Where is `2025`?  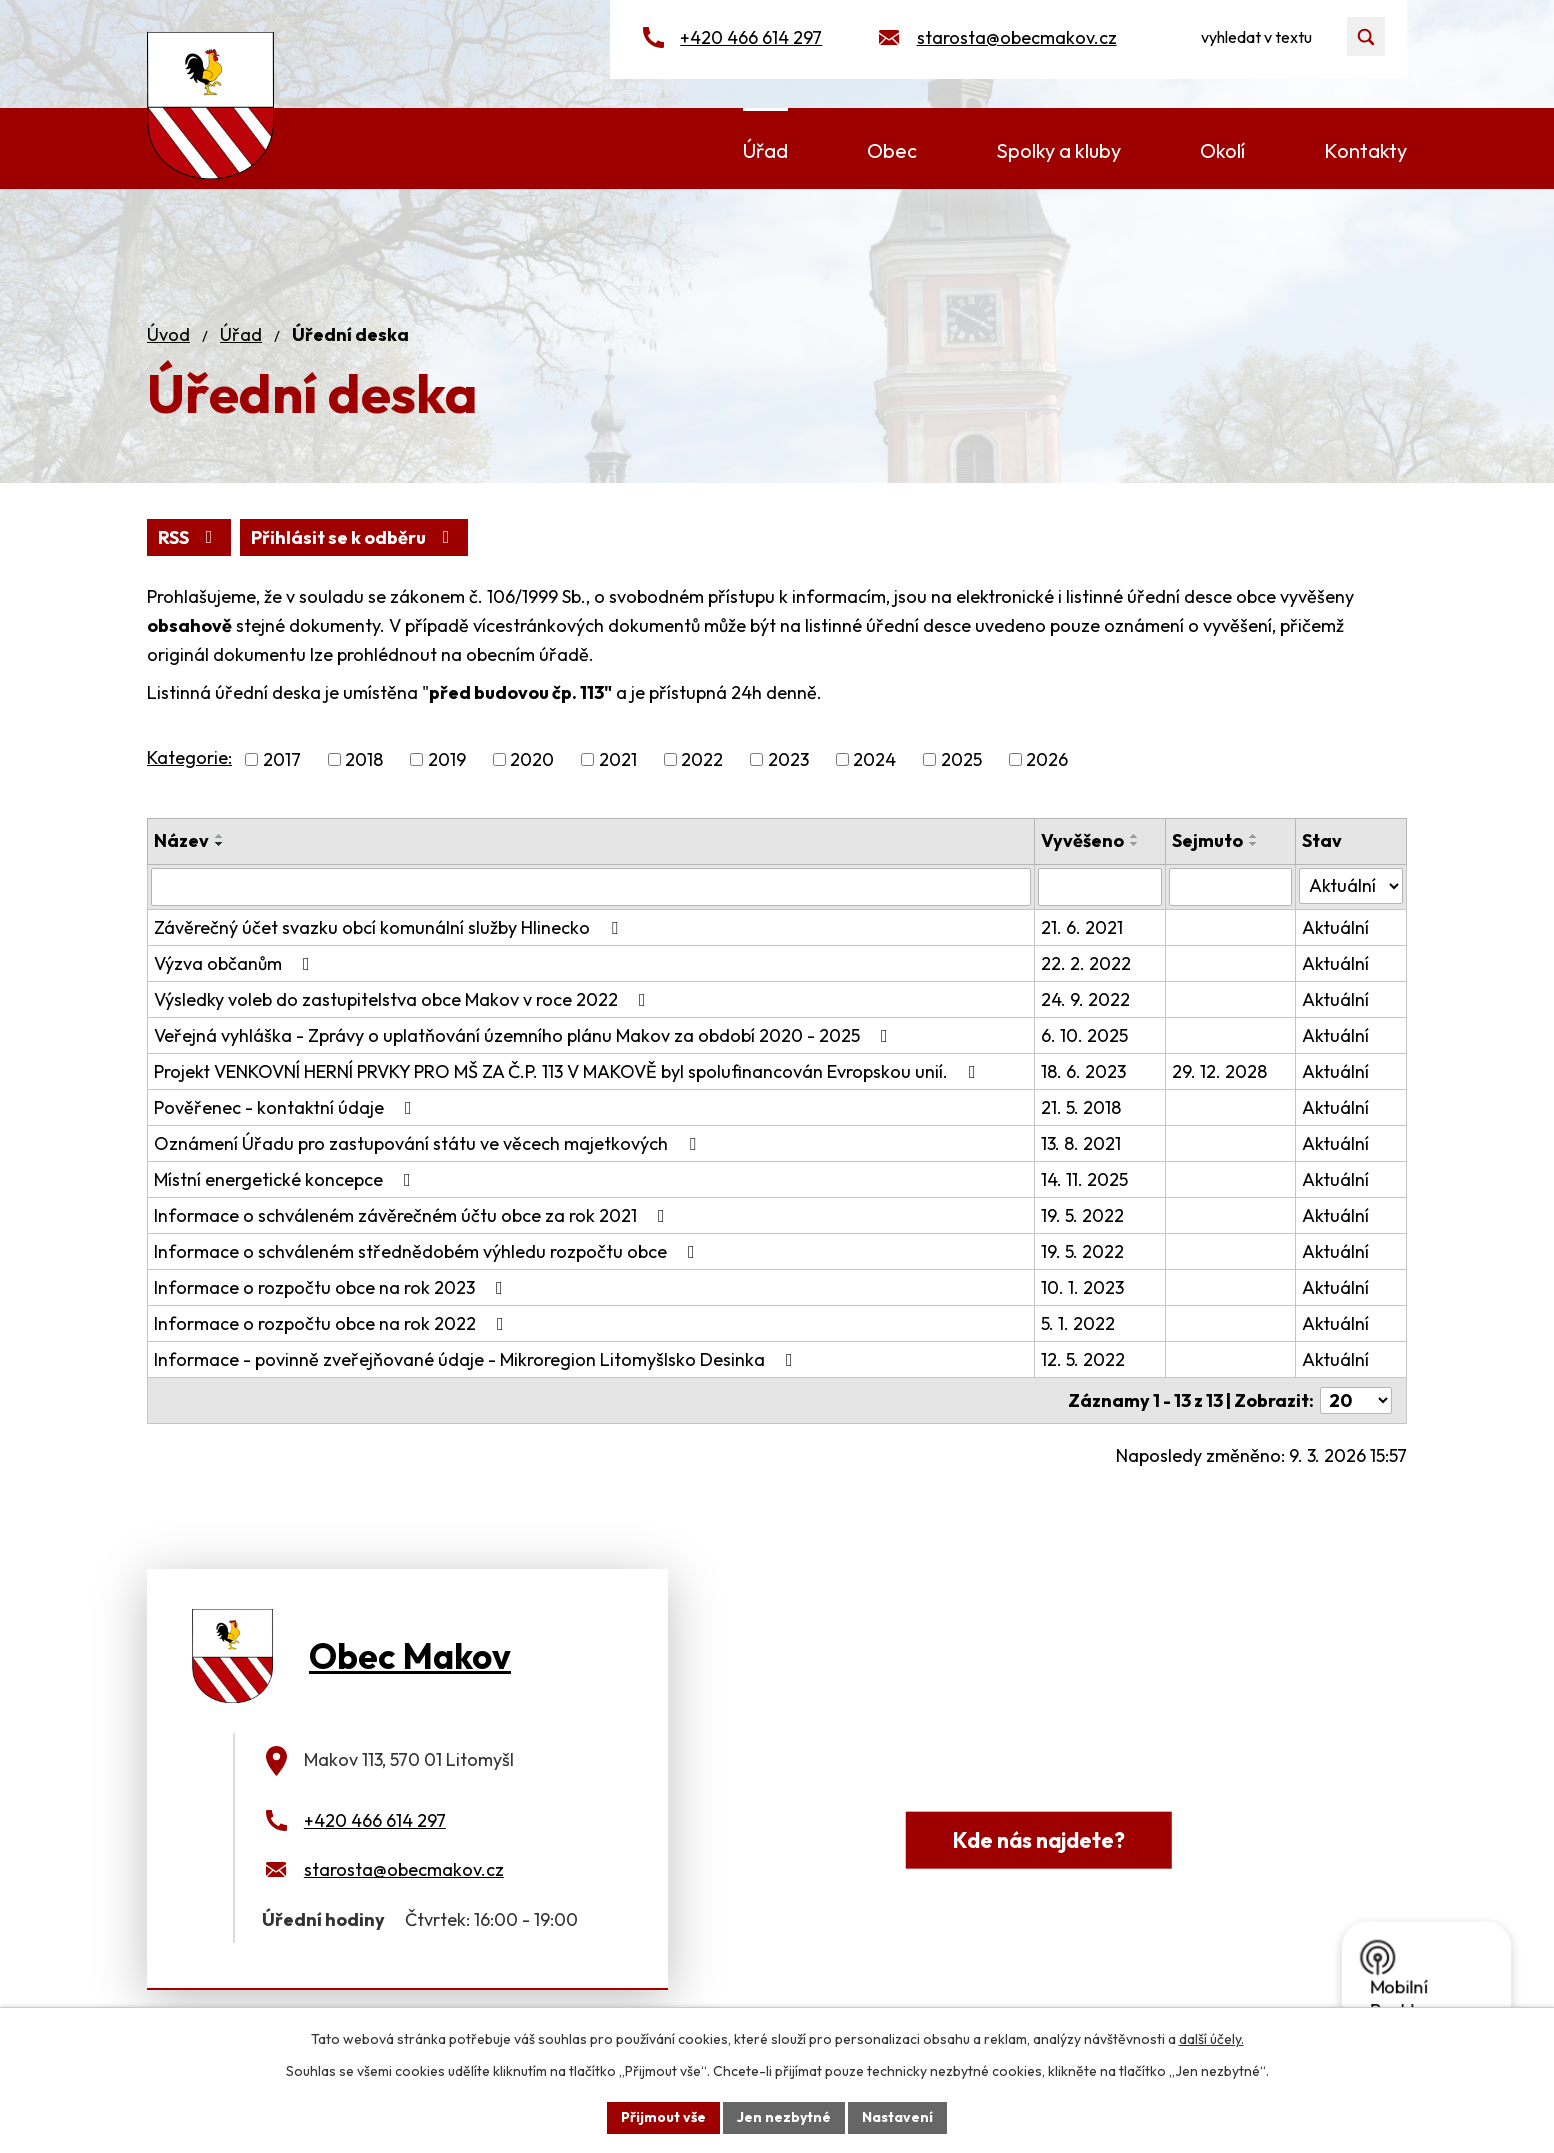 2025 is located at coordinates (961, 759).